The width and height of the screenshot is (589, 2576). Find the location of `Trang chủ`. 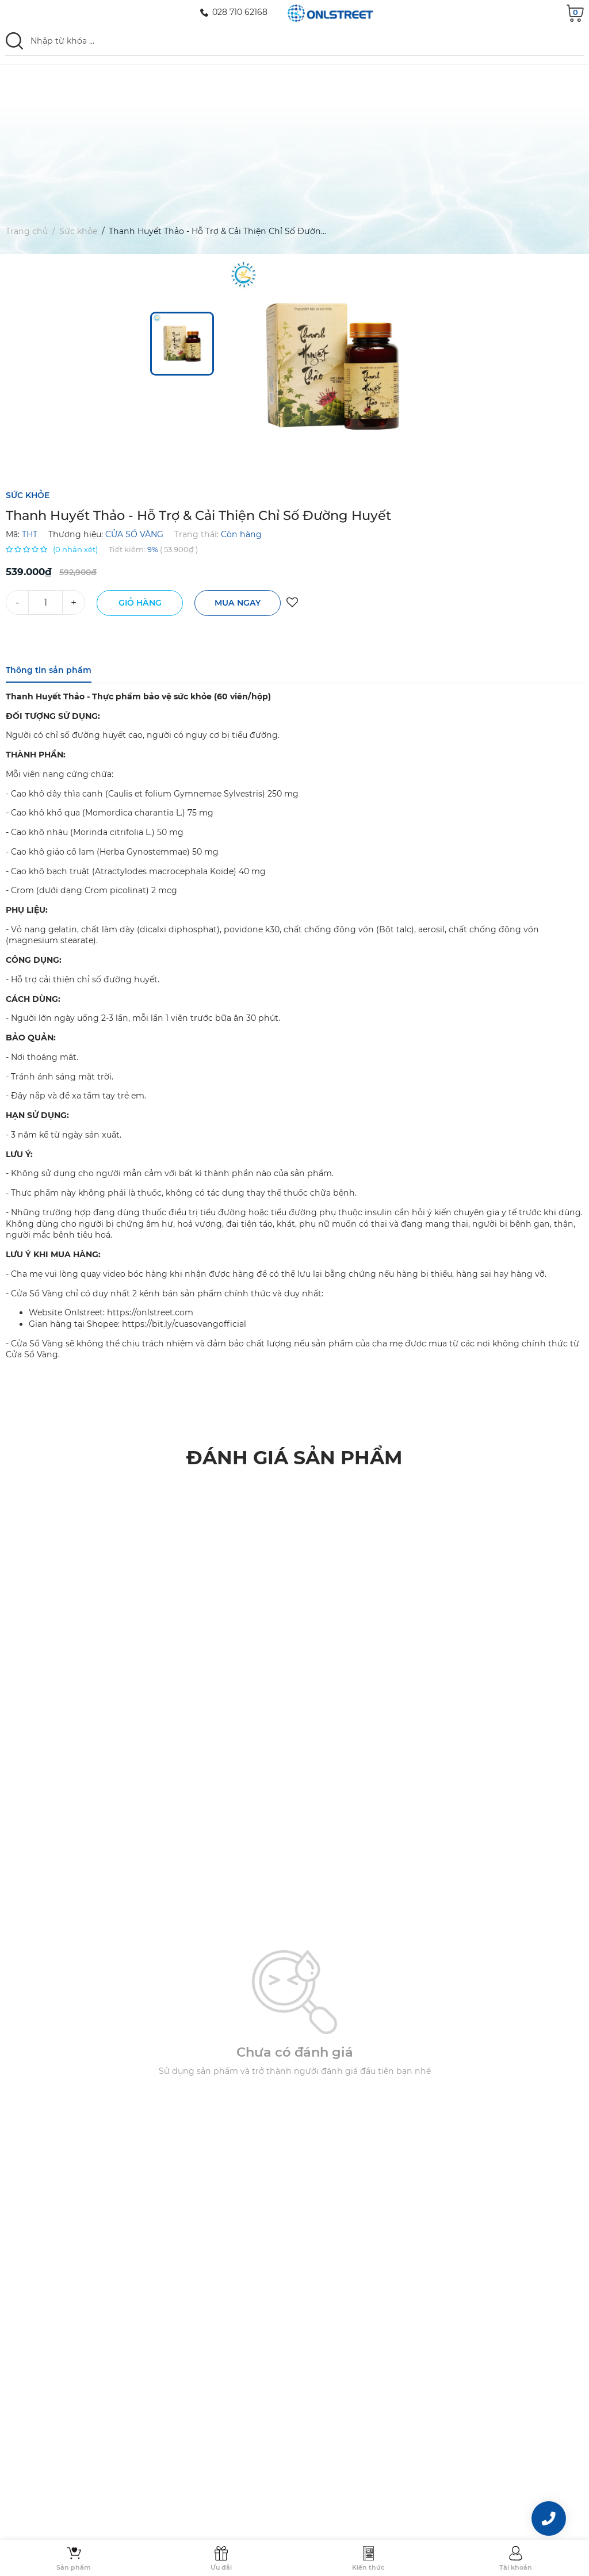

Trang chủ is located at coordinates (27, 234).